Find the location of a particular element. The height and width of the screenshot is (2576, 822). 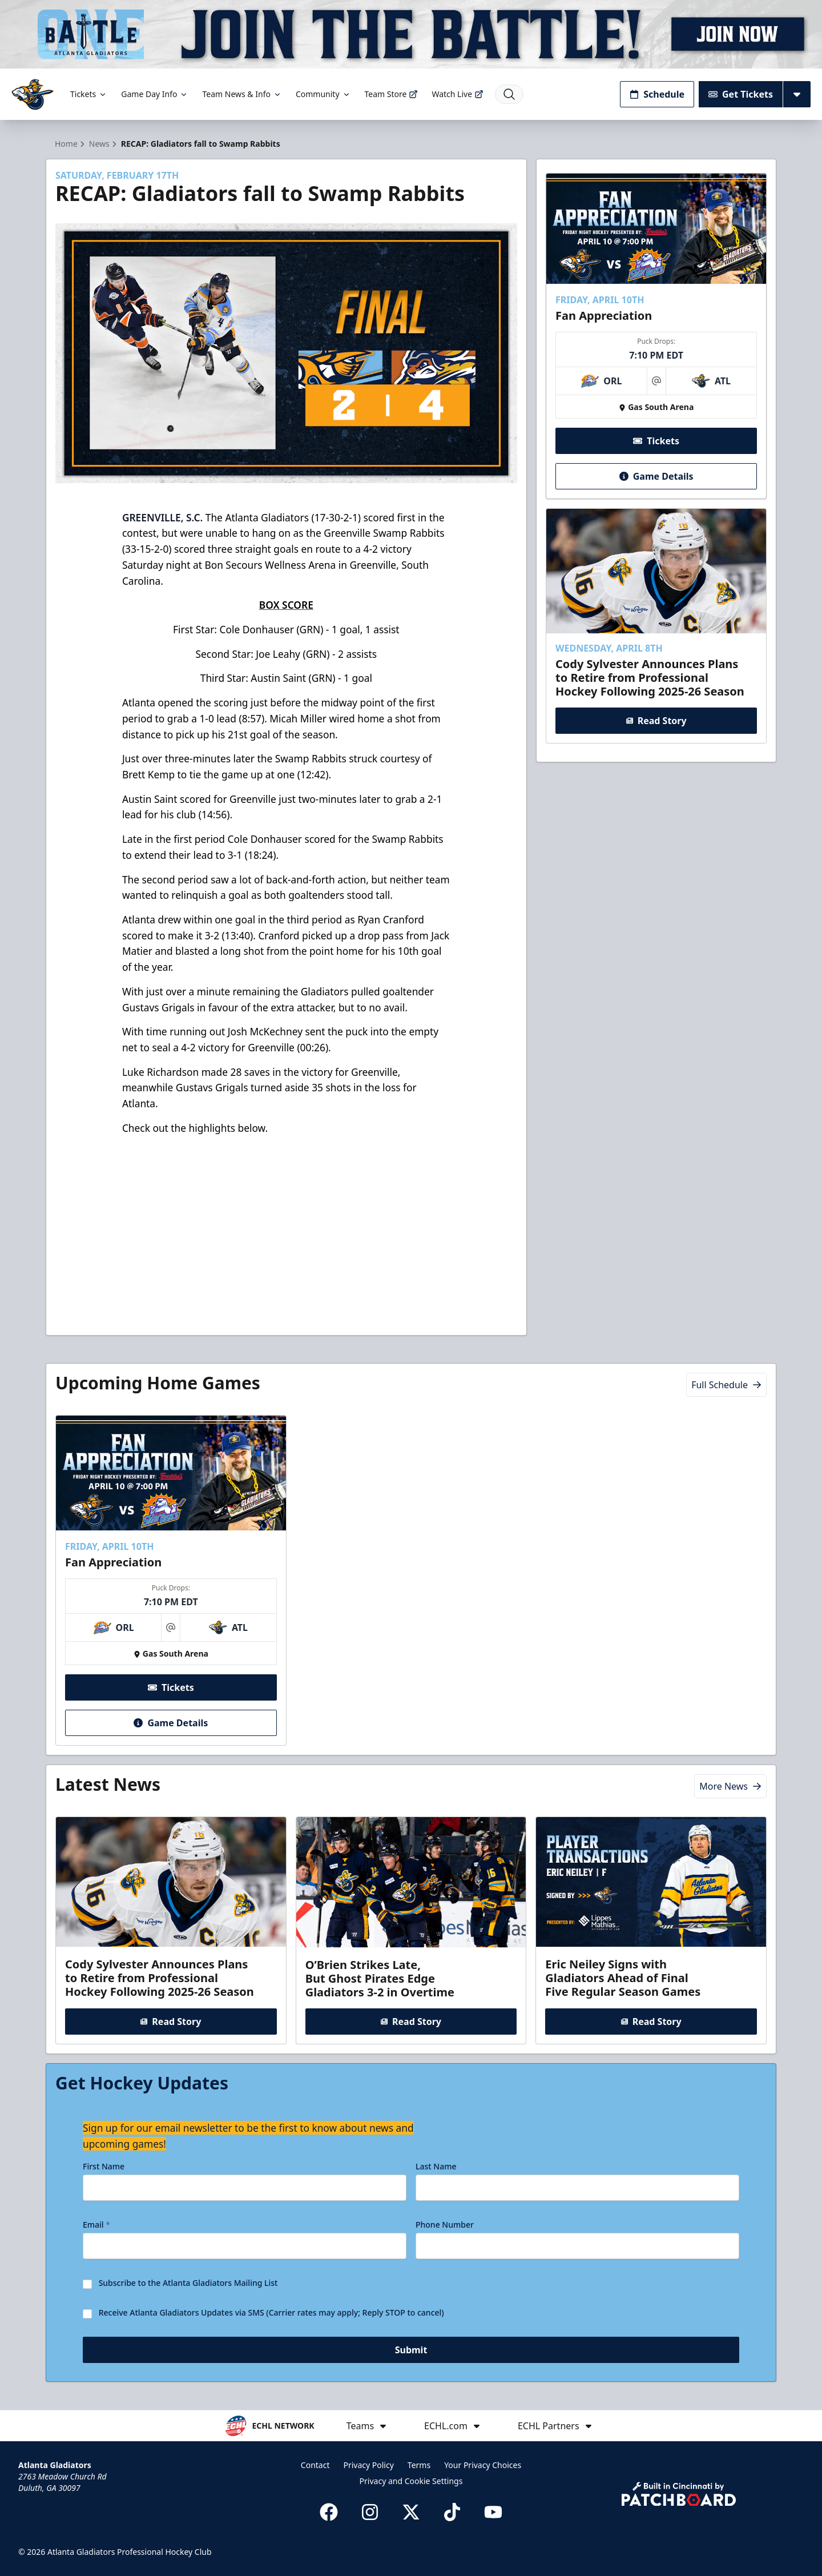

Team News & Info is located at coordinates (241, 94).